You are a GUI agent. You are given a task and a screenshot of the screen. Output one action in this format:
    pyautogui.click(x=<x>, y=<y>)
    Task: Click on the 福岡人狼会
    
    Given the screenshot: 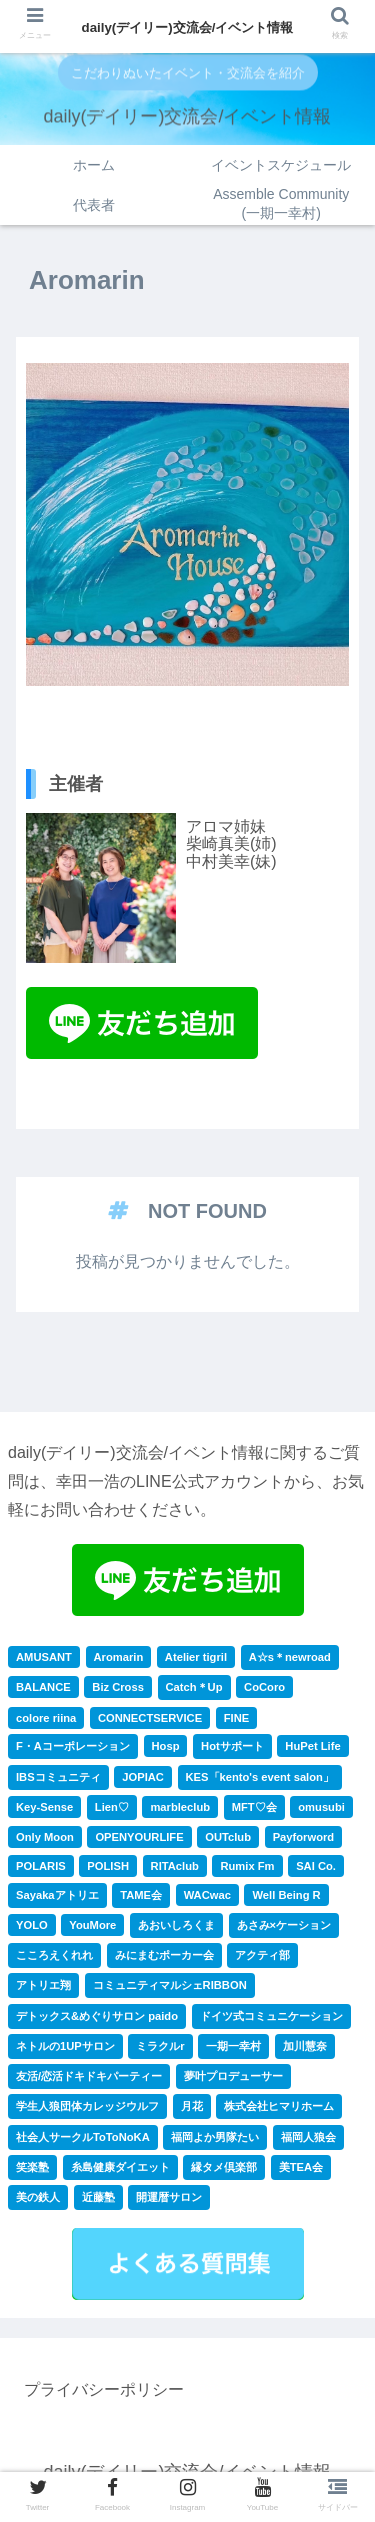 What is the action you would take?
    pyautogui.click(x=308, y=2137)
    